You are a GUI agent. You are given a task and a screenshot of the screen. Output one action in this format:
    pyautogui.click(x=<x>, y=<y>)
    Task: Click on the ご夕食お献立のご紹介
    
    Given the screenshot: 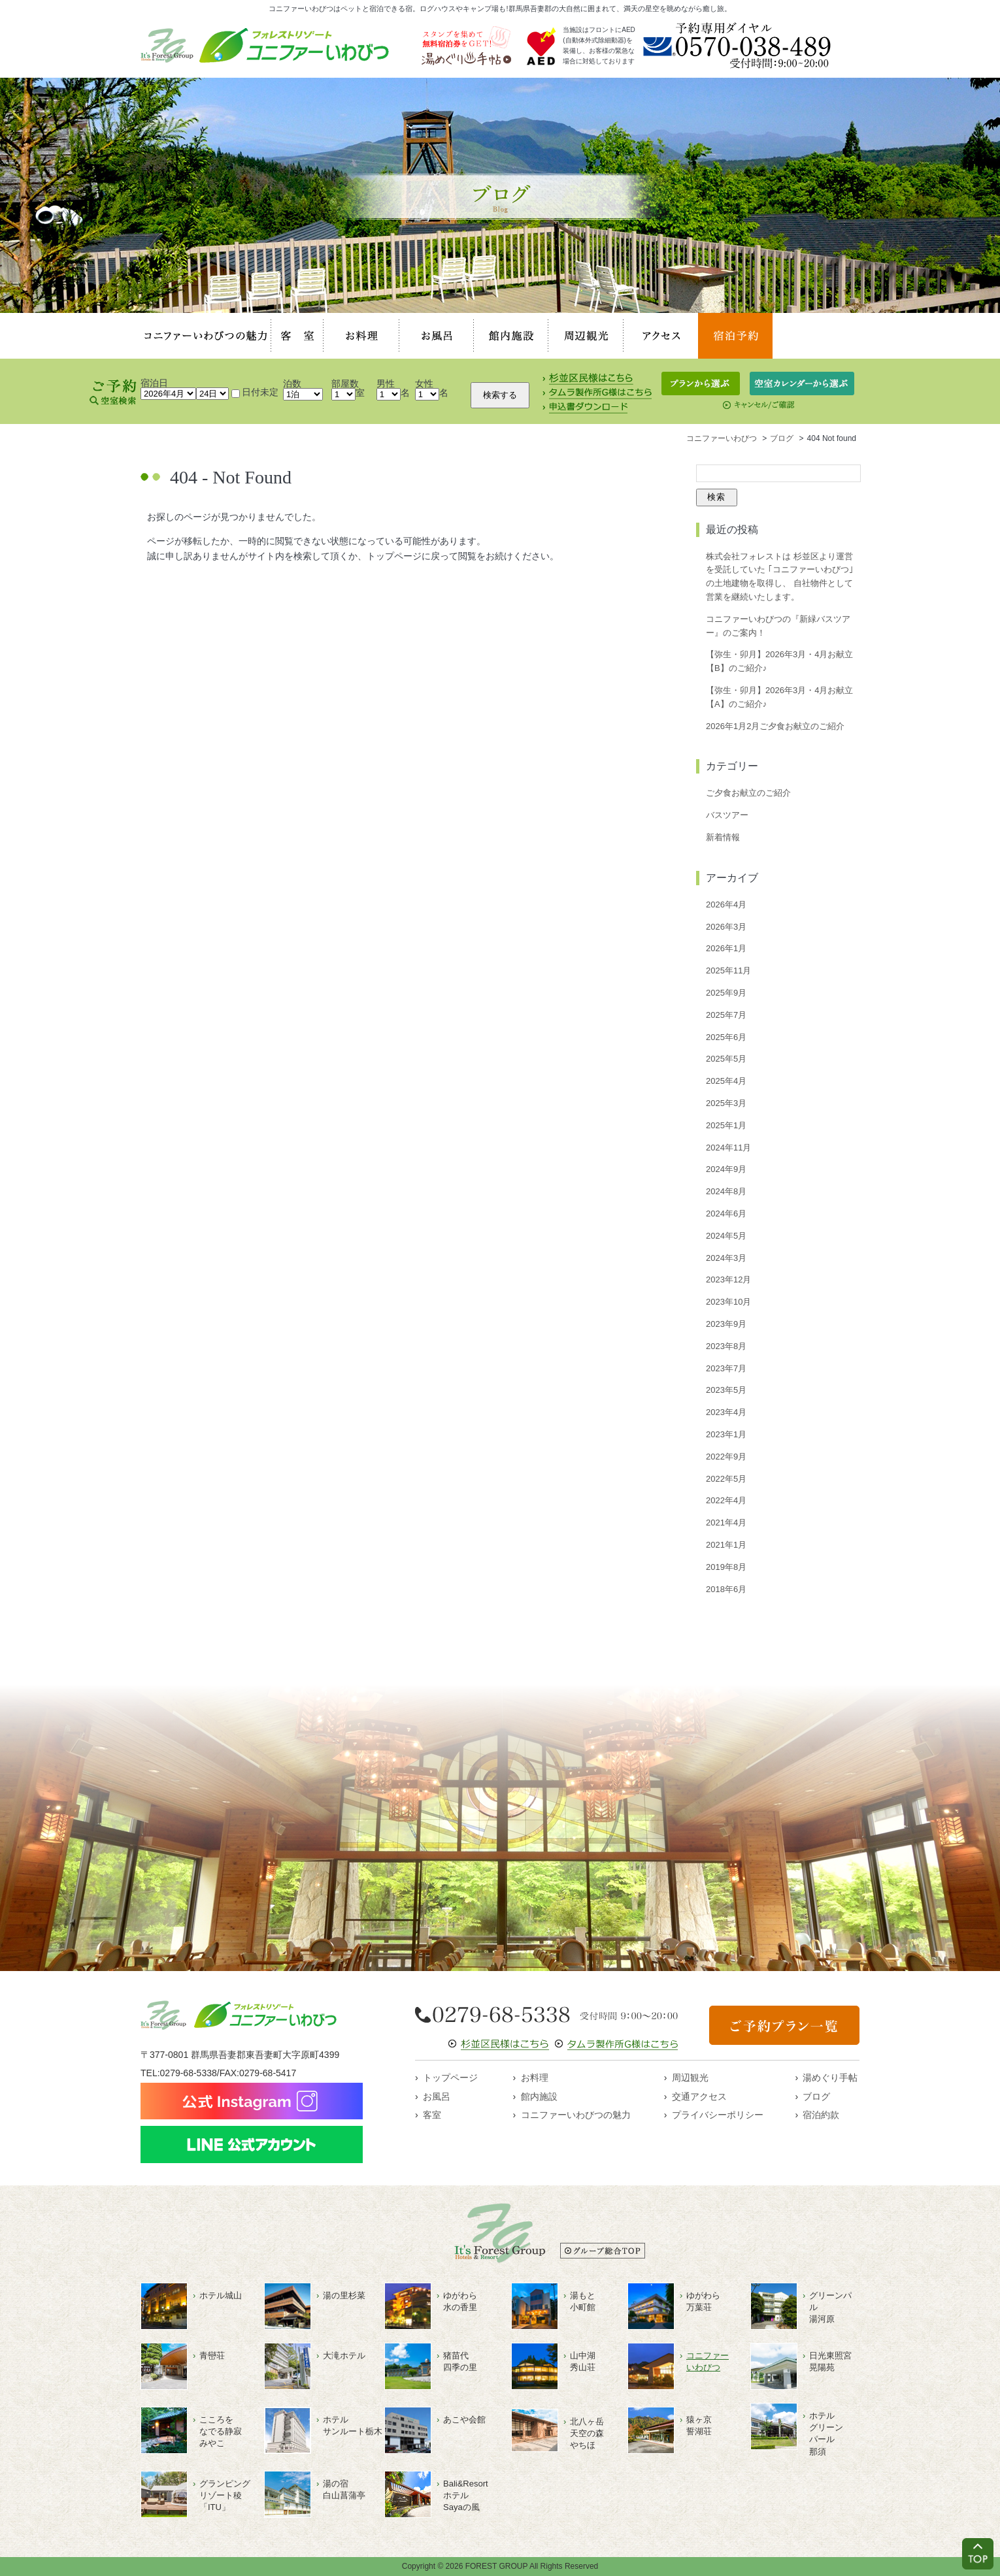 What is the action you would take?
    pyautogui.click(x=748, y=793)
    